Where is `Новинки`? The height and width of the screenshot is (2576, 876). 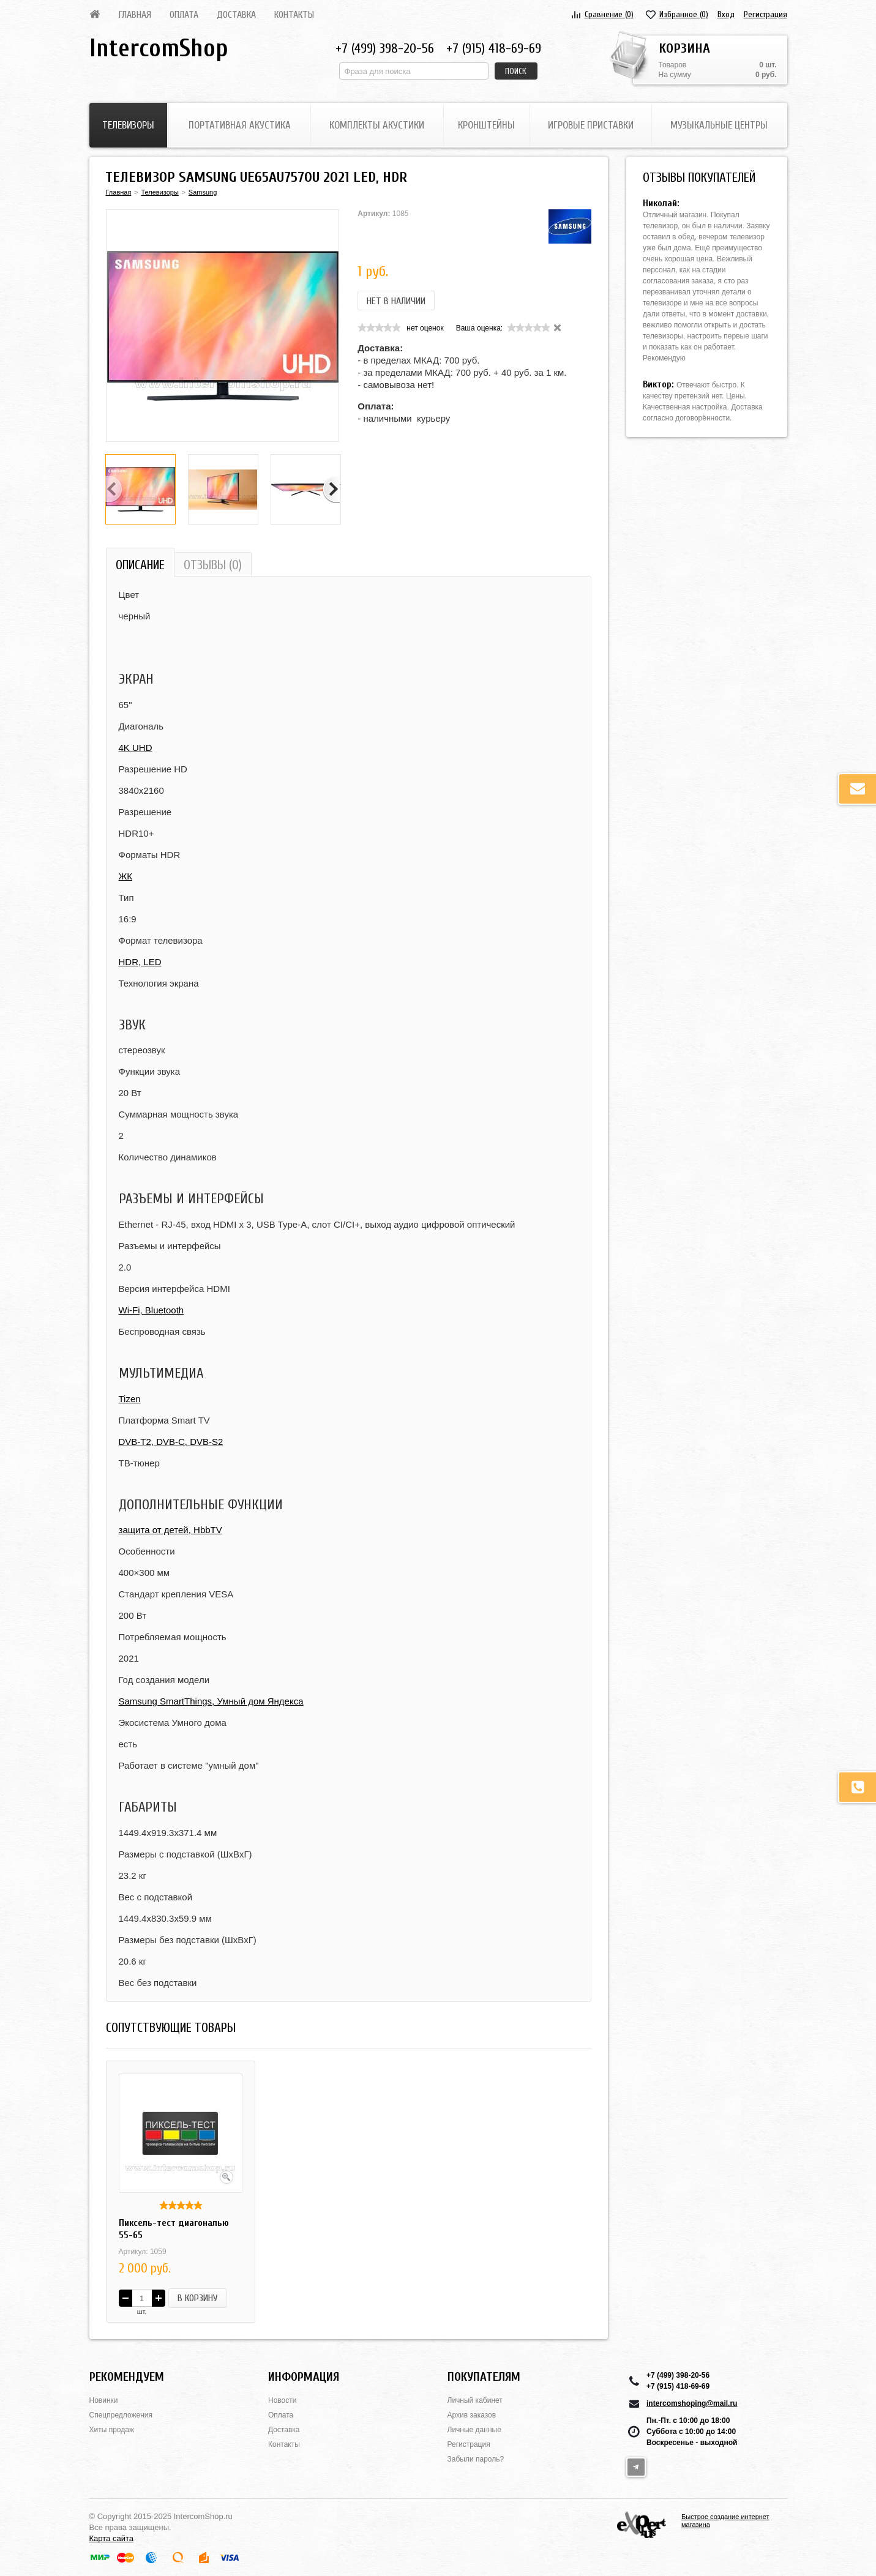
Новинки is located at coordinates (103, 2400).